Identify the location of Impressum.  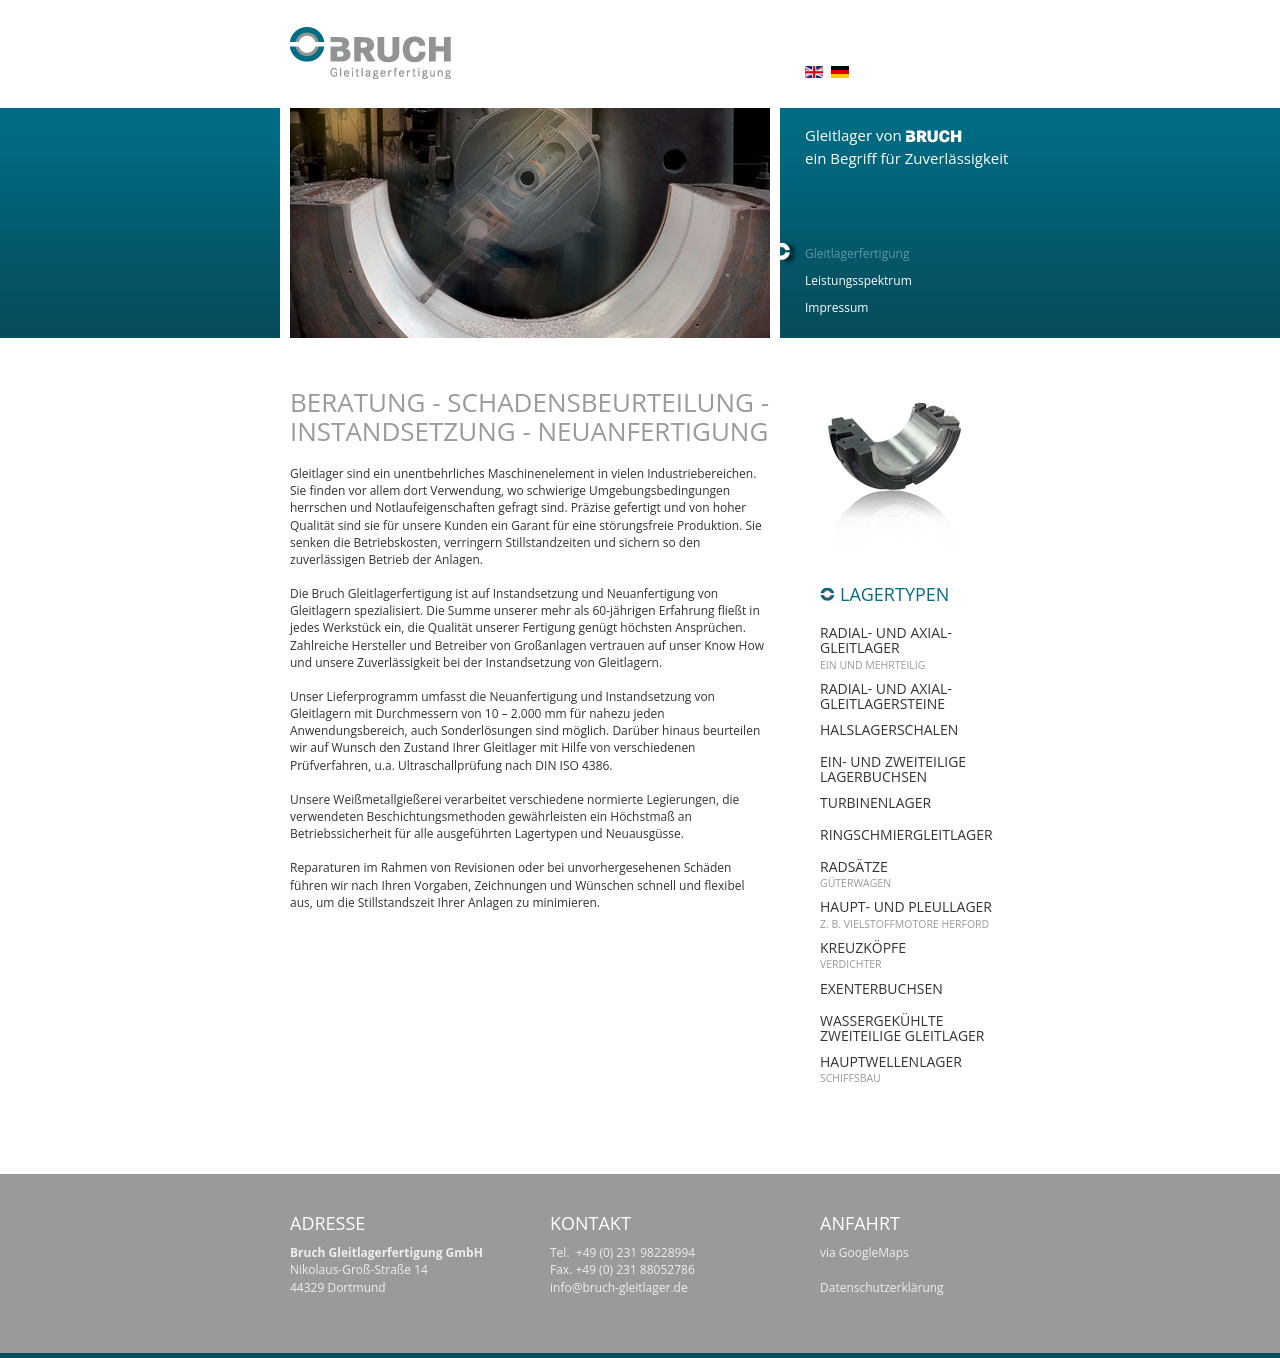
(836, 307).